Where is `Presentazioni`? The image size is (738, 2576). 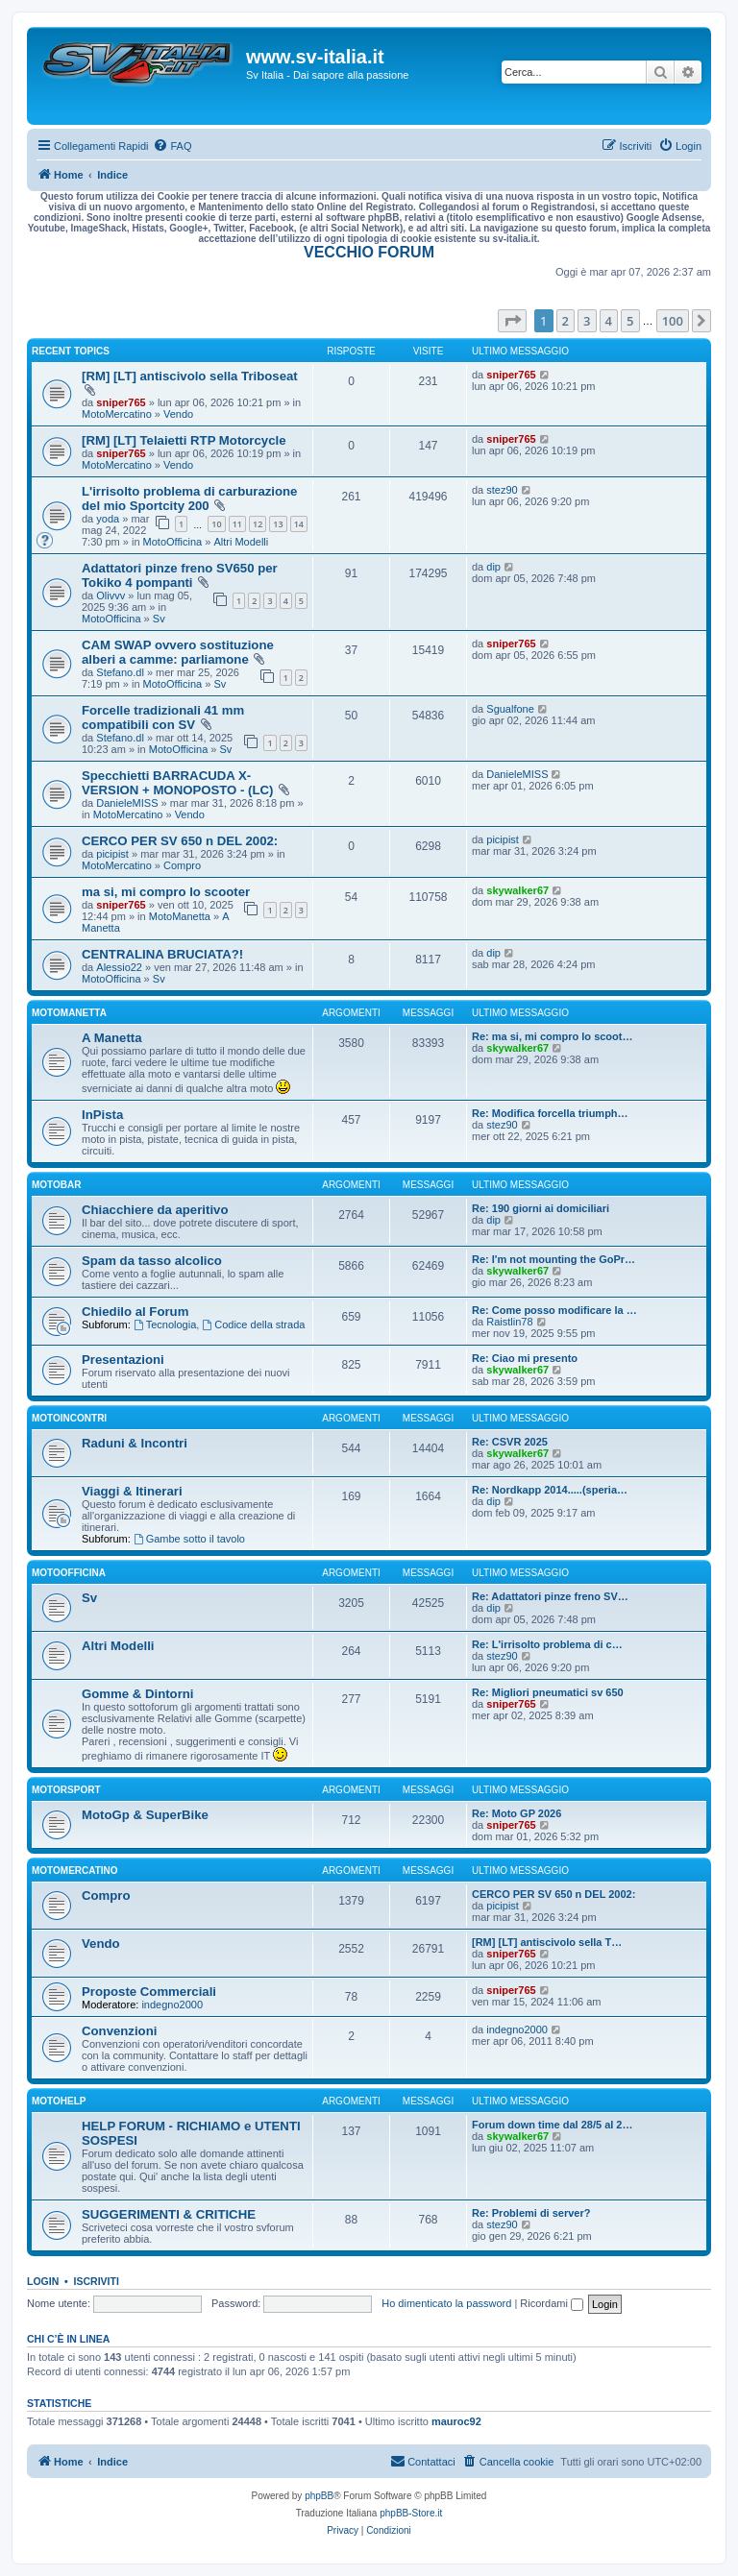 Presentazioni is located at coordinates (123, 1359).